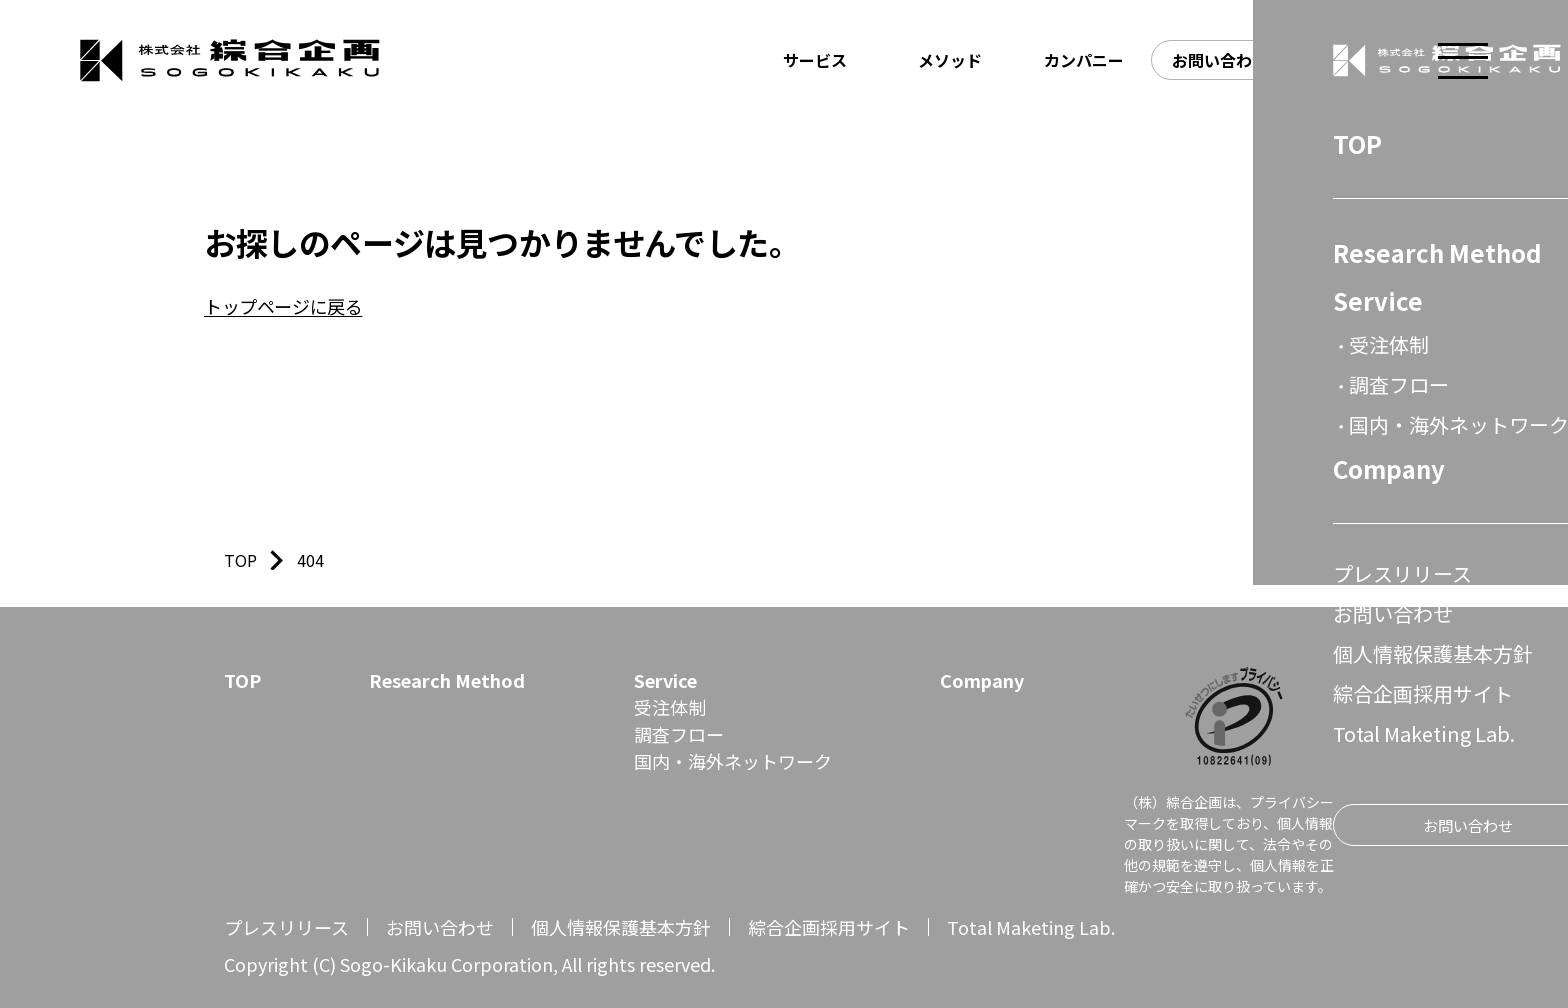 The image size is (1568, 1008). Describe the element at coordinates (982, 680) in the screenshot. I see `Company` at that location.